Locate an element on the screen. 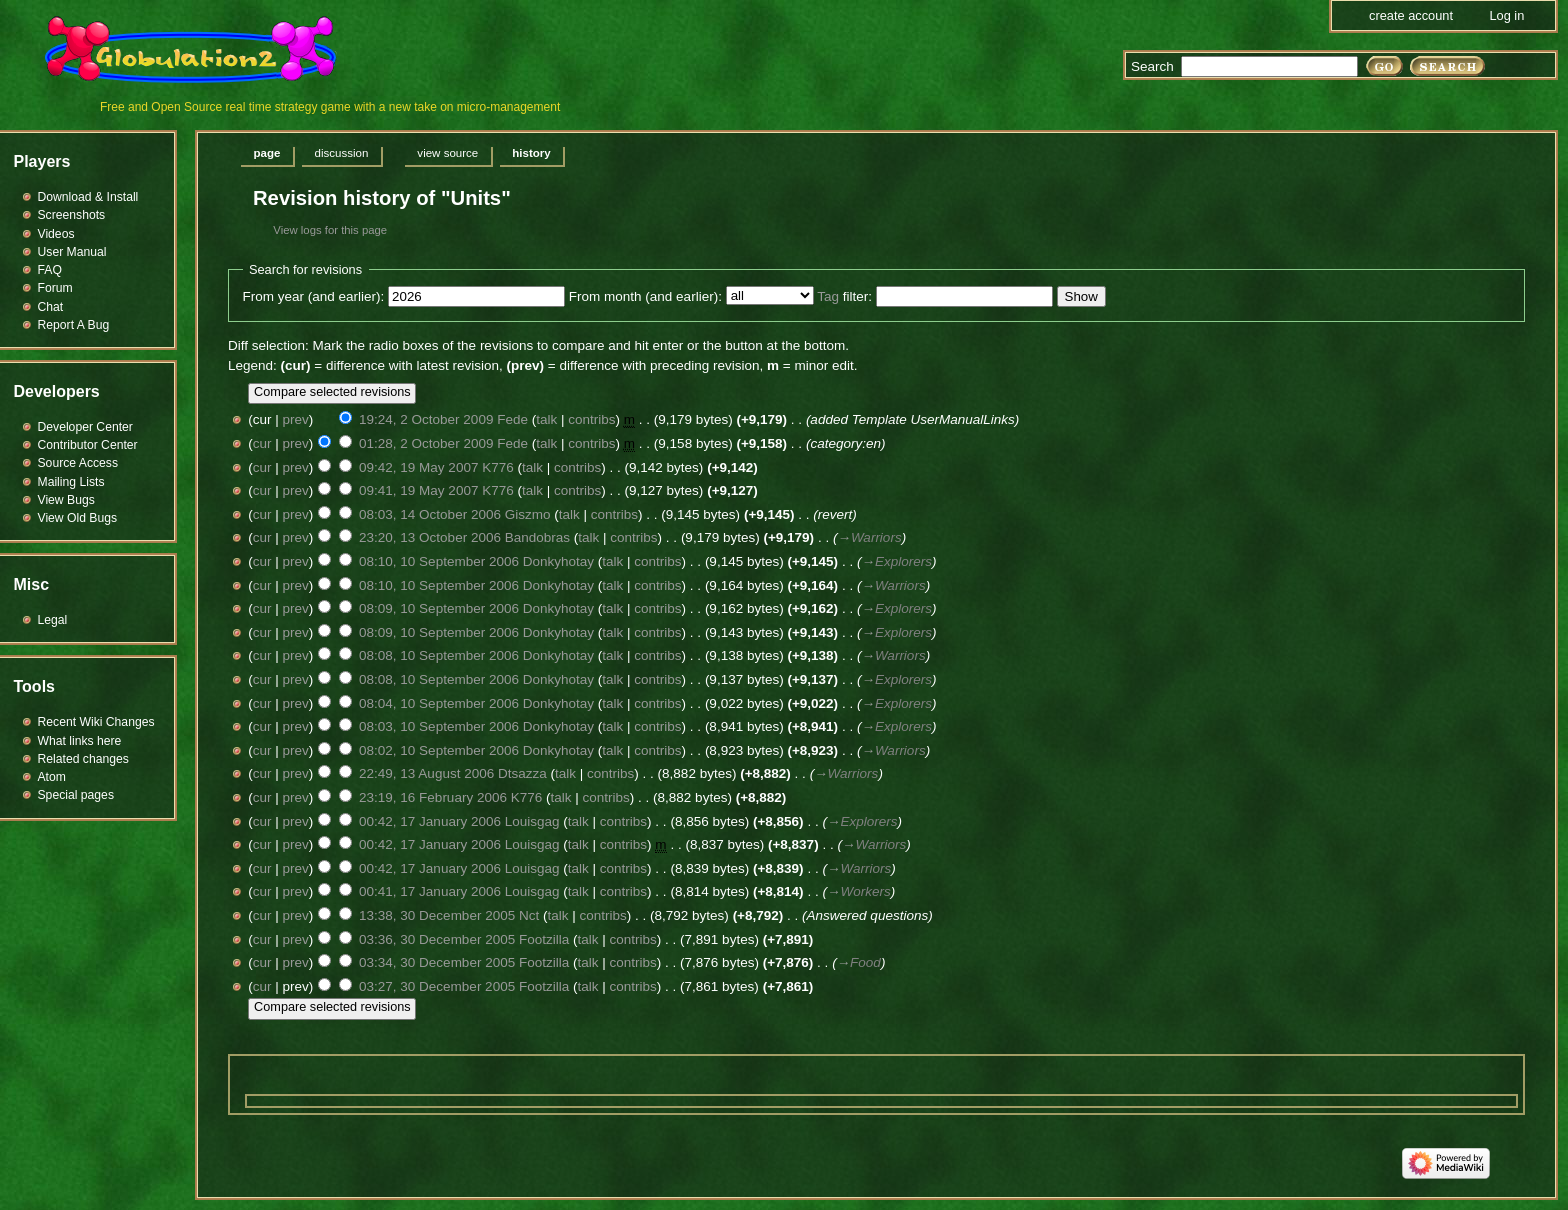 The height and width of the screenshot is (1210, 1568). cur is located at coordinates (262, 443).